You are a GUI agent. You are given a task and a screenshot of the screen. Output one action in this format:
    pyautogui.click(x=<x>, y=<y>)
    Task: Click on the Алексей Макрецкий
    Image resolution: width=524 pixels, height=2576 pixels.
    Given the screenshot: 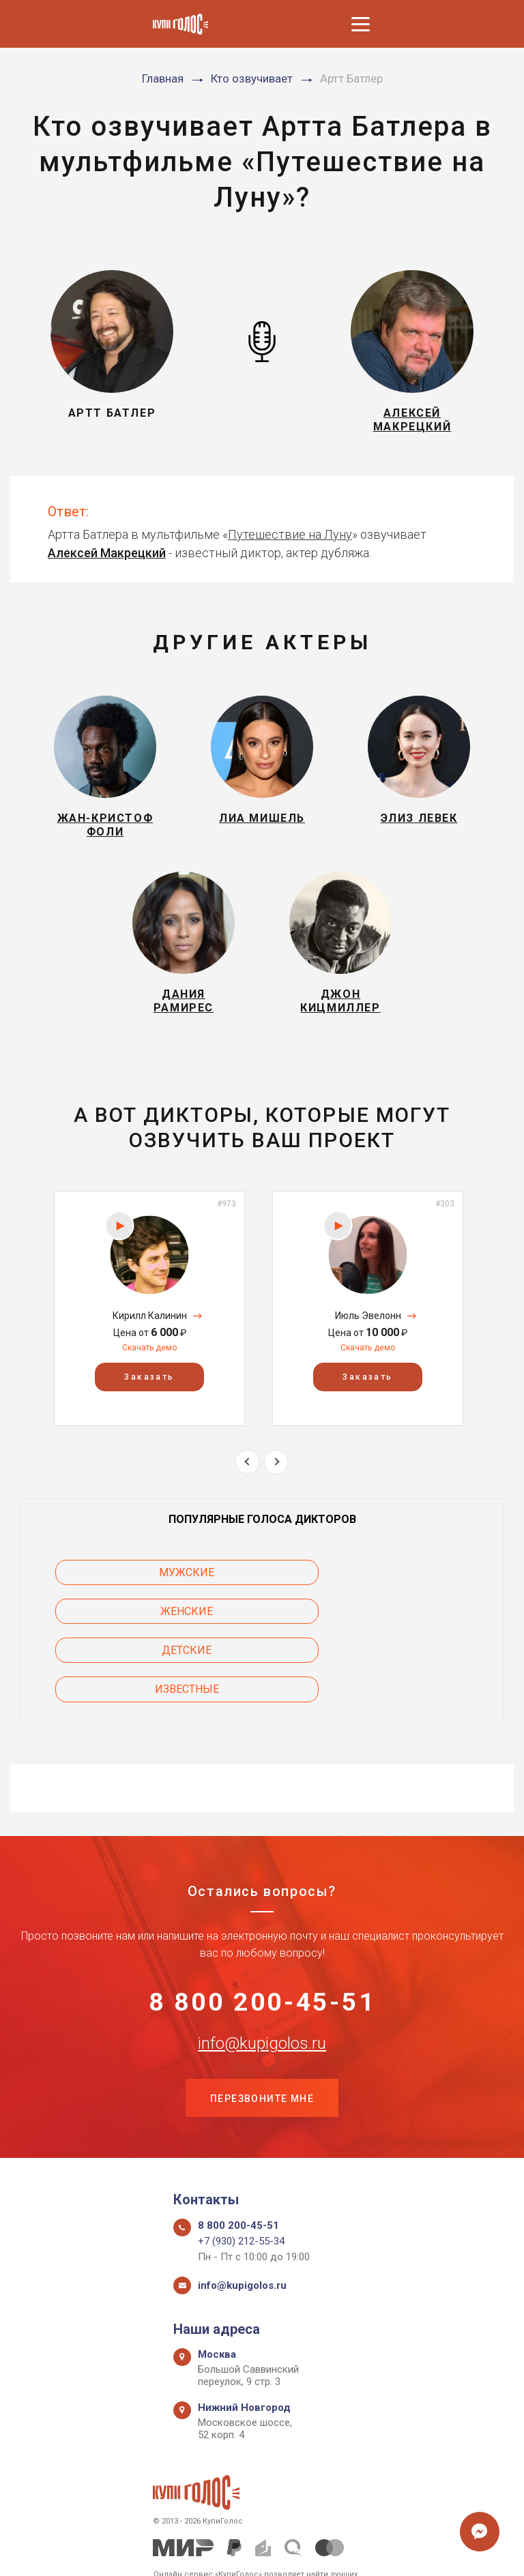 What is the action you would take?
    pyautogui.click(x=107, y=558)
    